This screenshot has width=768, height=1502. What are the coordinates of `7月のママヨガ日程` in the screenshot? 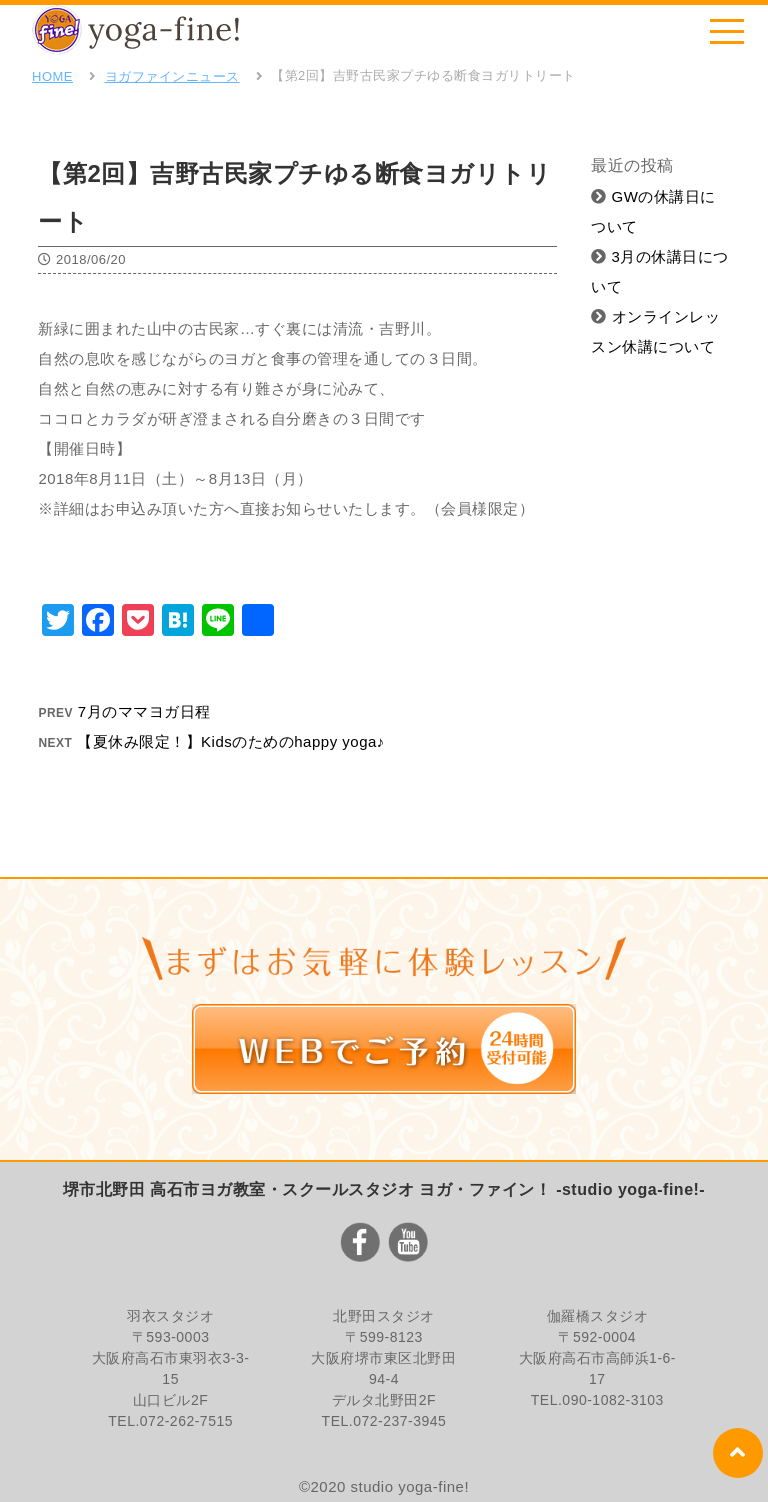 It's located at (144, 711).